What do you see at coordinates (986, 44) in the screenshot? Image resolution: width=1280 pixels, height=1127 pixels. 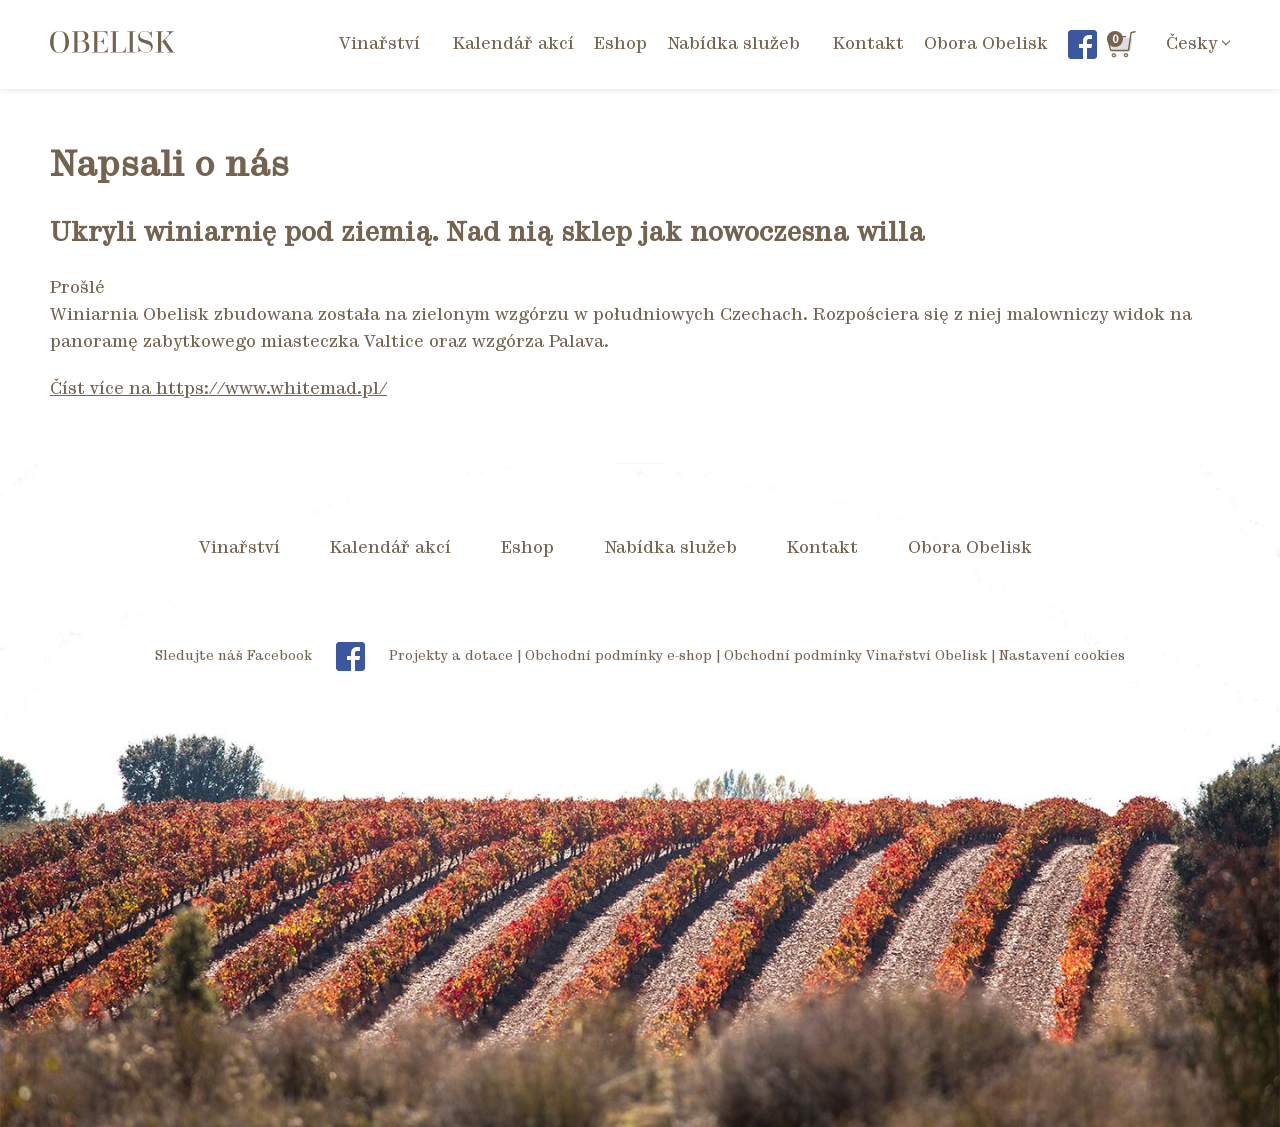 I see `Obora Obelisk` at bounding box center [986, 44].